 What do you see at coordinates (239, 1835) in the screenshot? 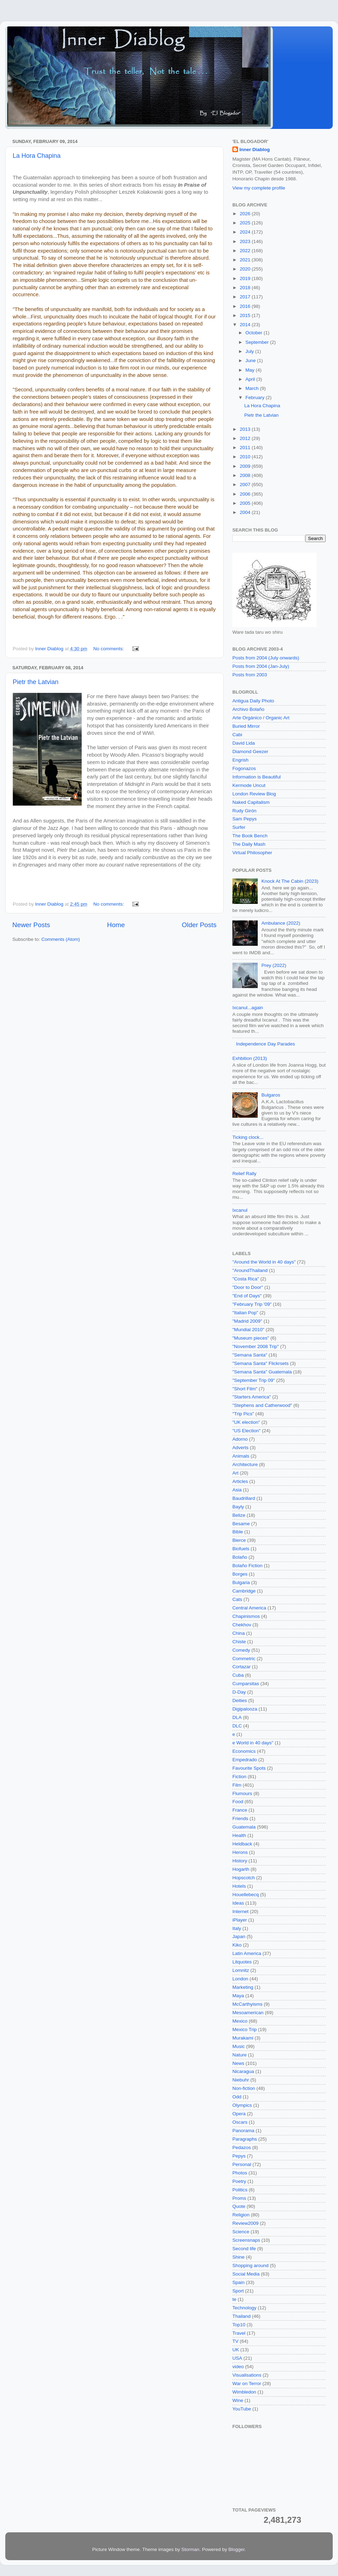
I see `Health` at bounding box center [239, 1835].